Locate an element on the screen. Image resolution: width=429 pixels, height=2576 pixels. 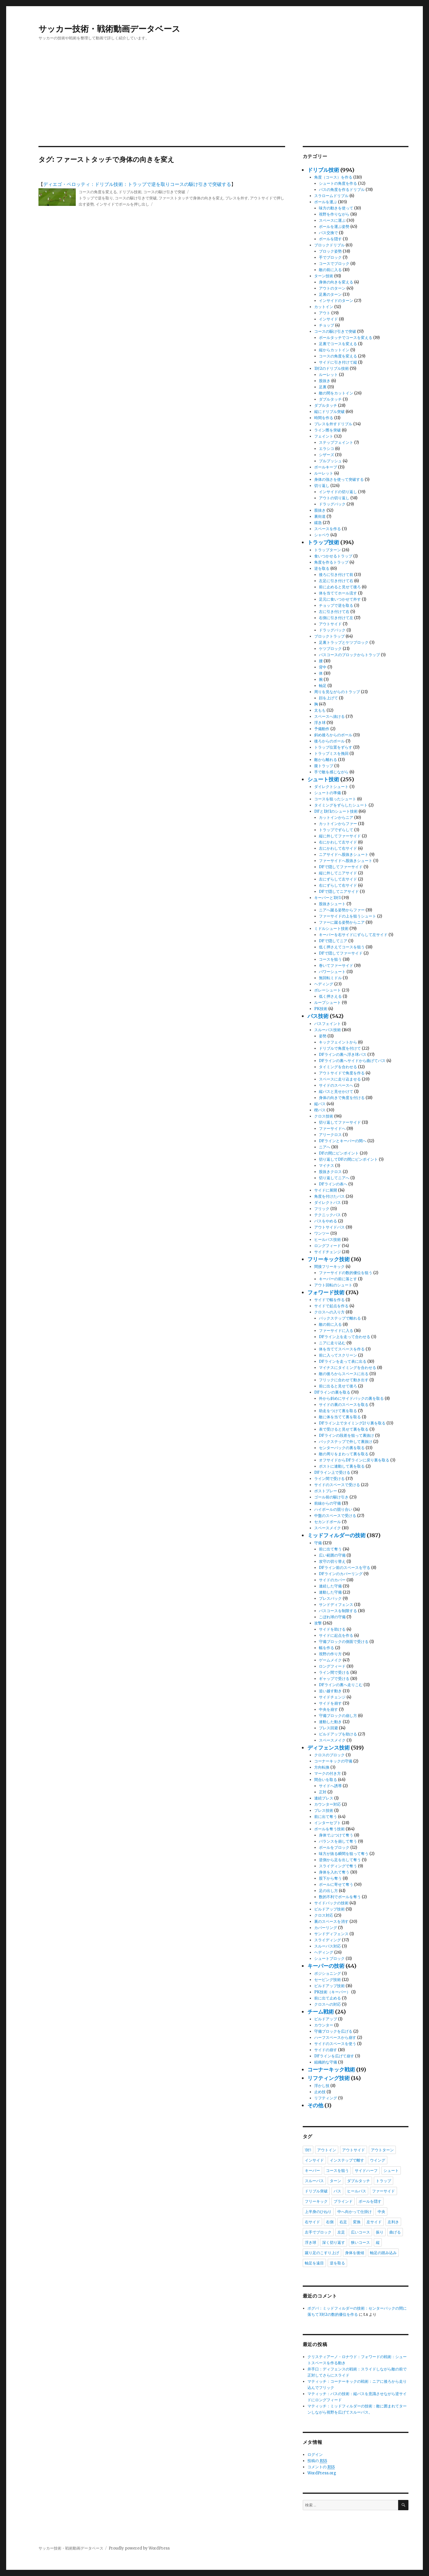
キーパー is located at coordinates (312, 2170).